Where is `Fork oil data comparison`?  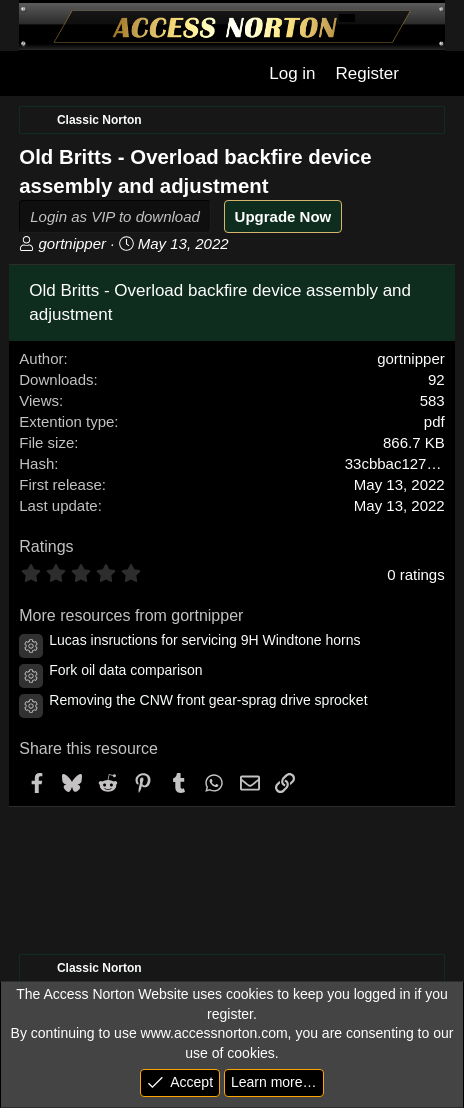 Fork oil data comparison is located at coordinates (125, 670).